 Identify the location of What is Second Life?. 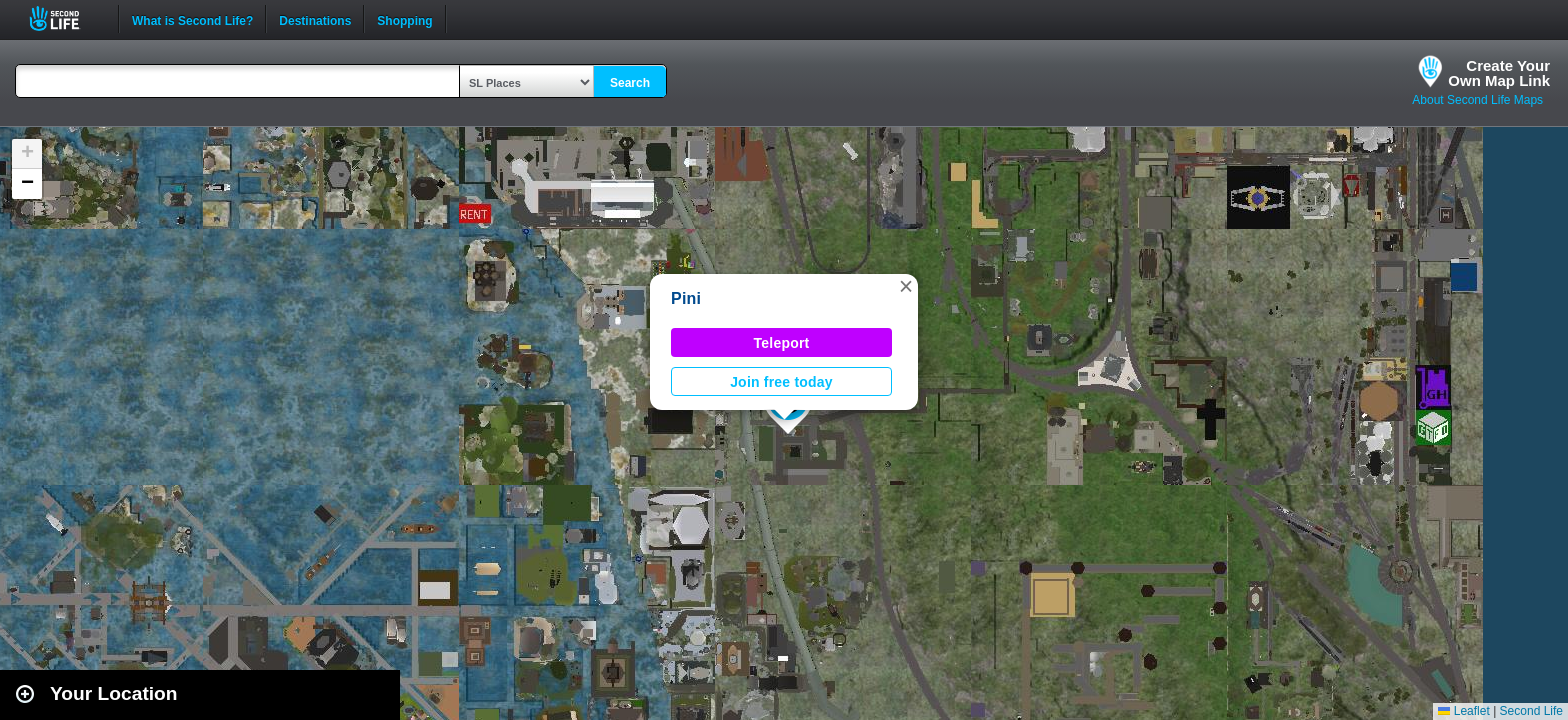
(192, 19).